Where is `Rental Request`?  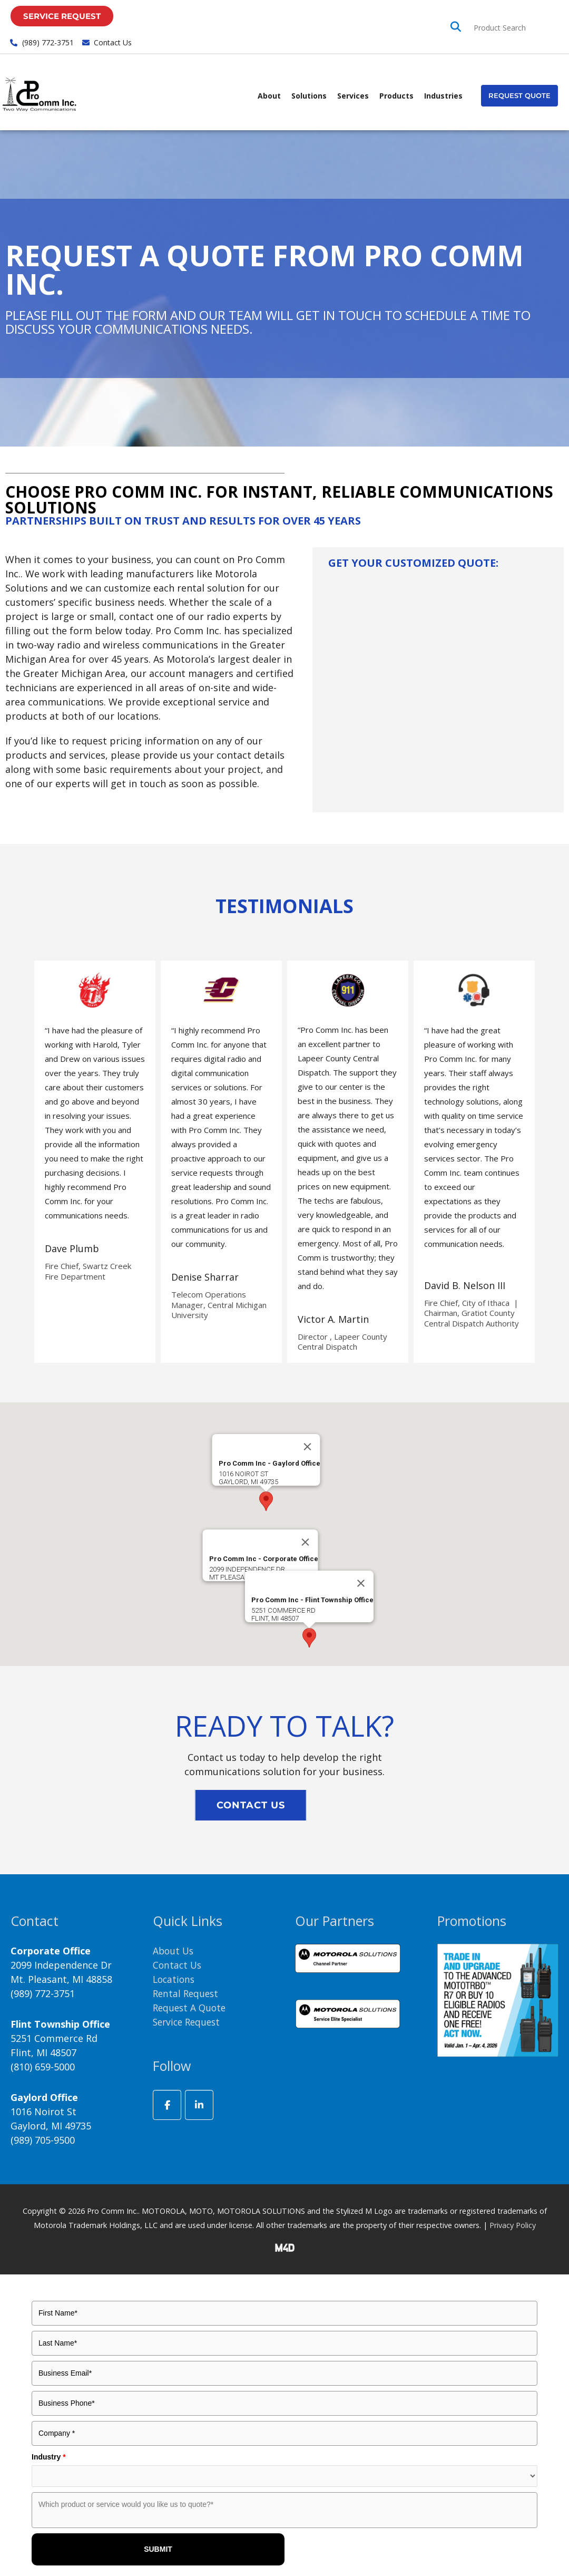
Rental Request is located at coordinates (187, 1993).